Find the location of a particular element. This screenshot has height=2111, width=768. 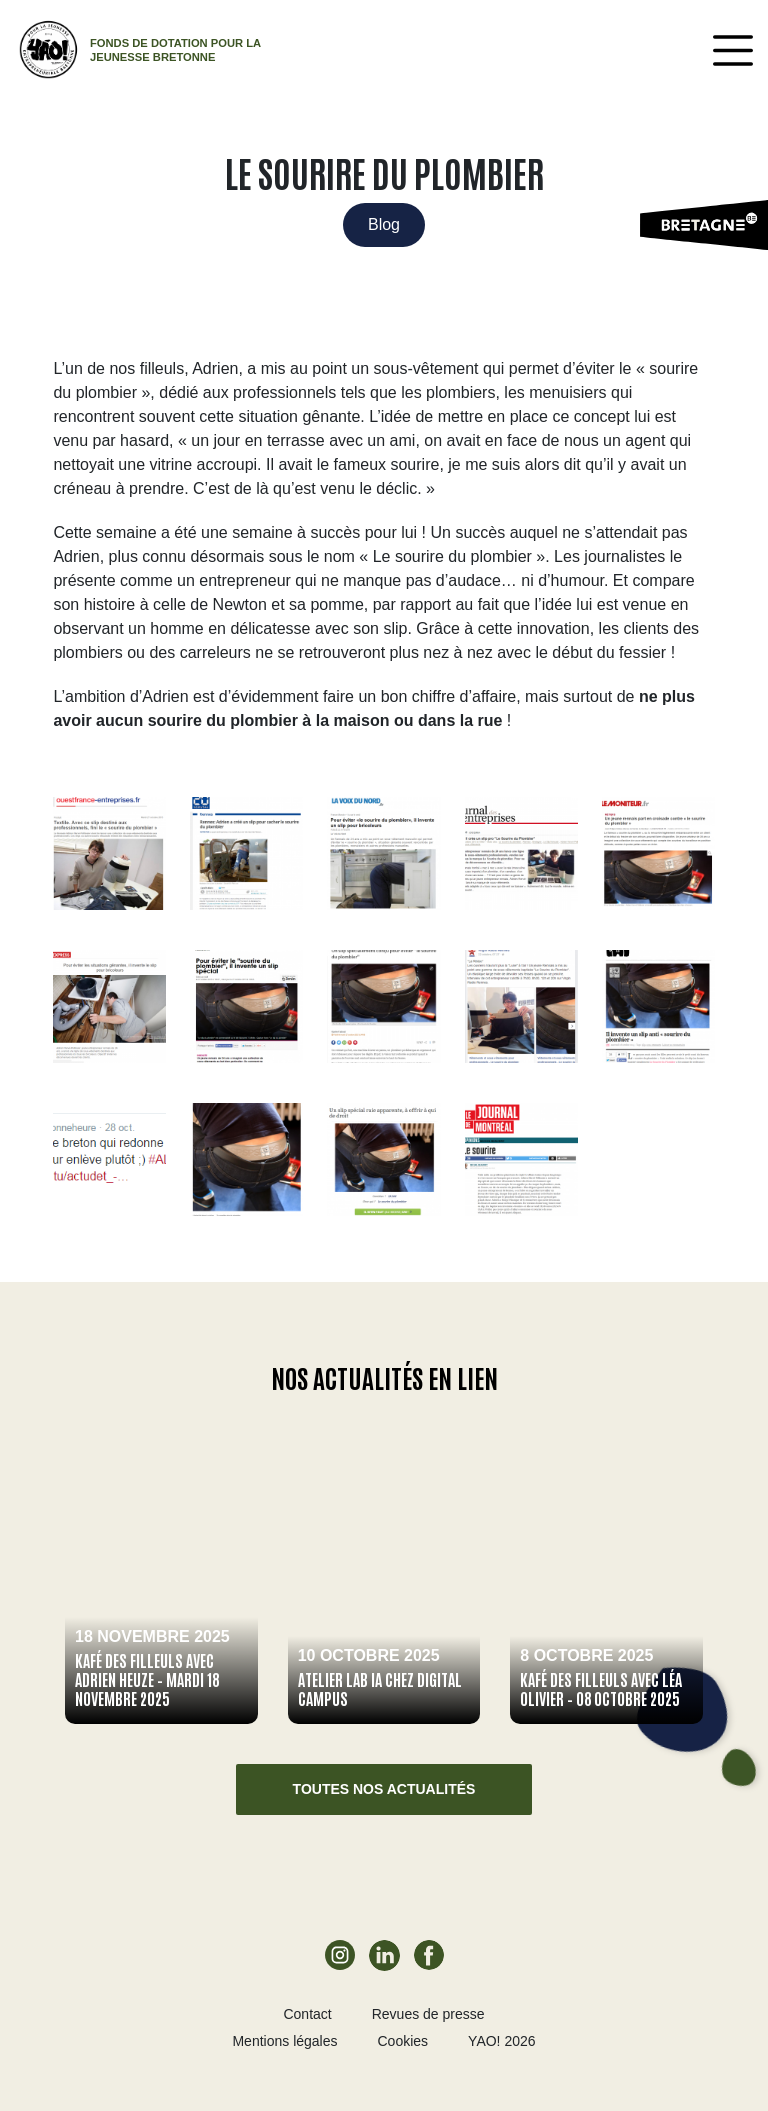

Mentions légales is located at coordinates (284, 2041).